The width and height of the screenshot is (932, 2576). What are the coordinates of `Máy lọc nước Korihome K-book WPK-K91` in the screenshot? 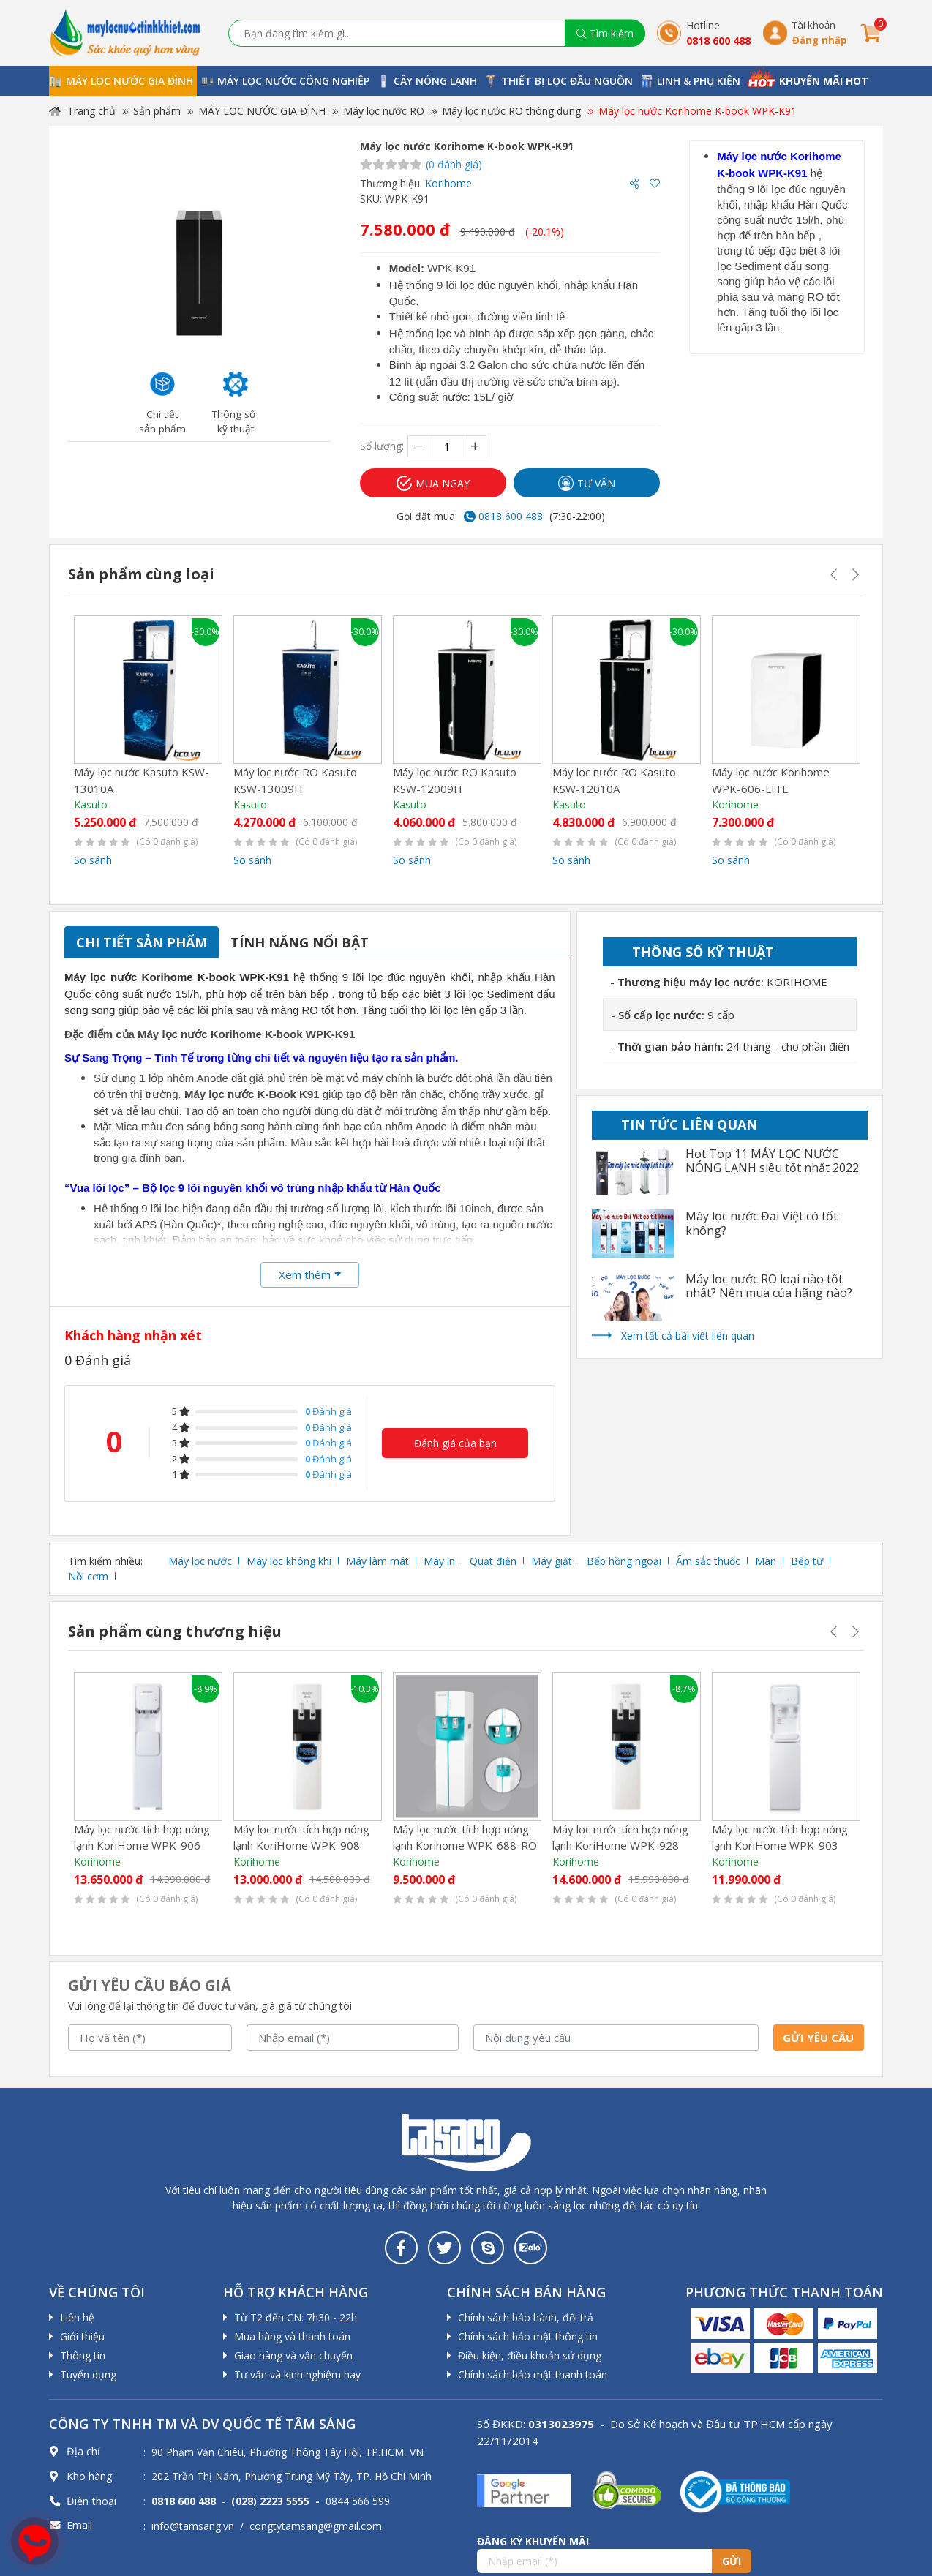 It's located at (697, 111).